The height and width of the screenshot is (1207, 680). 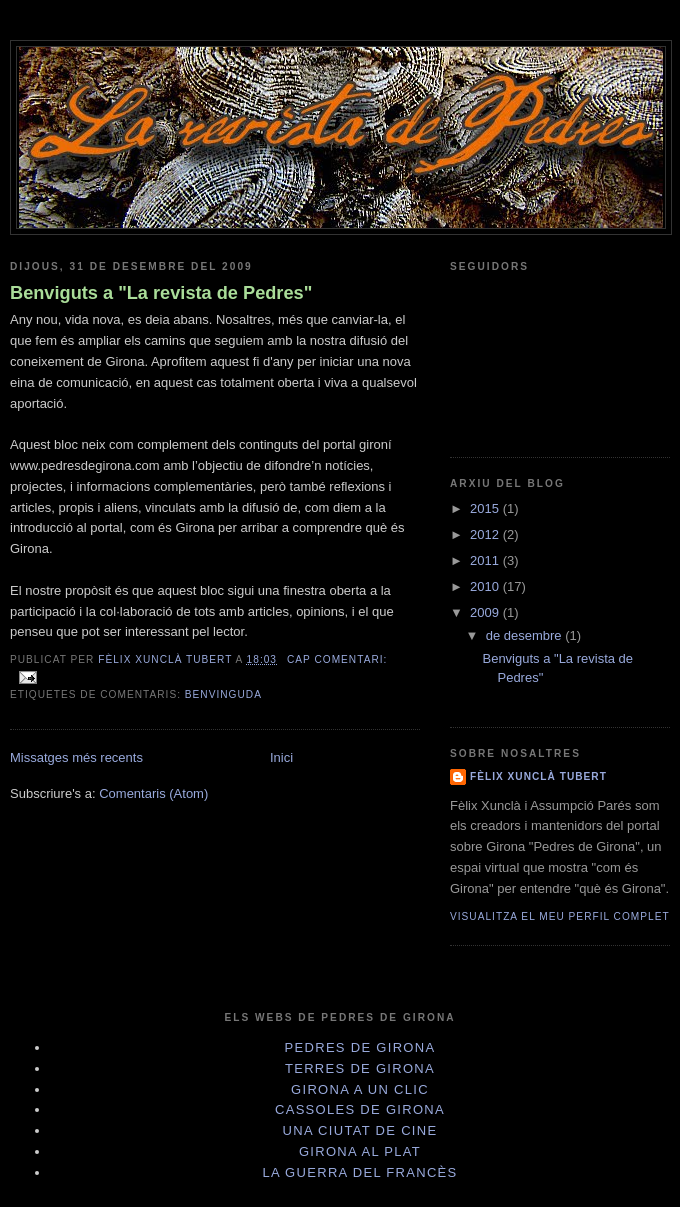 What do you see at coordinates (486, 586) in the screenshot?
I see `2010` at bounding box center [486, 586].